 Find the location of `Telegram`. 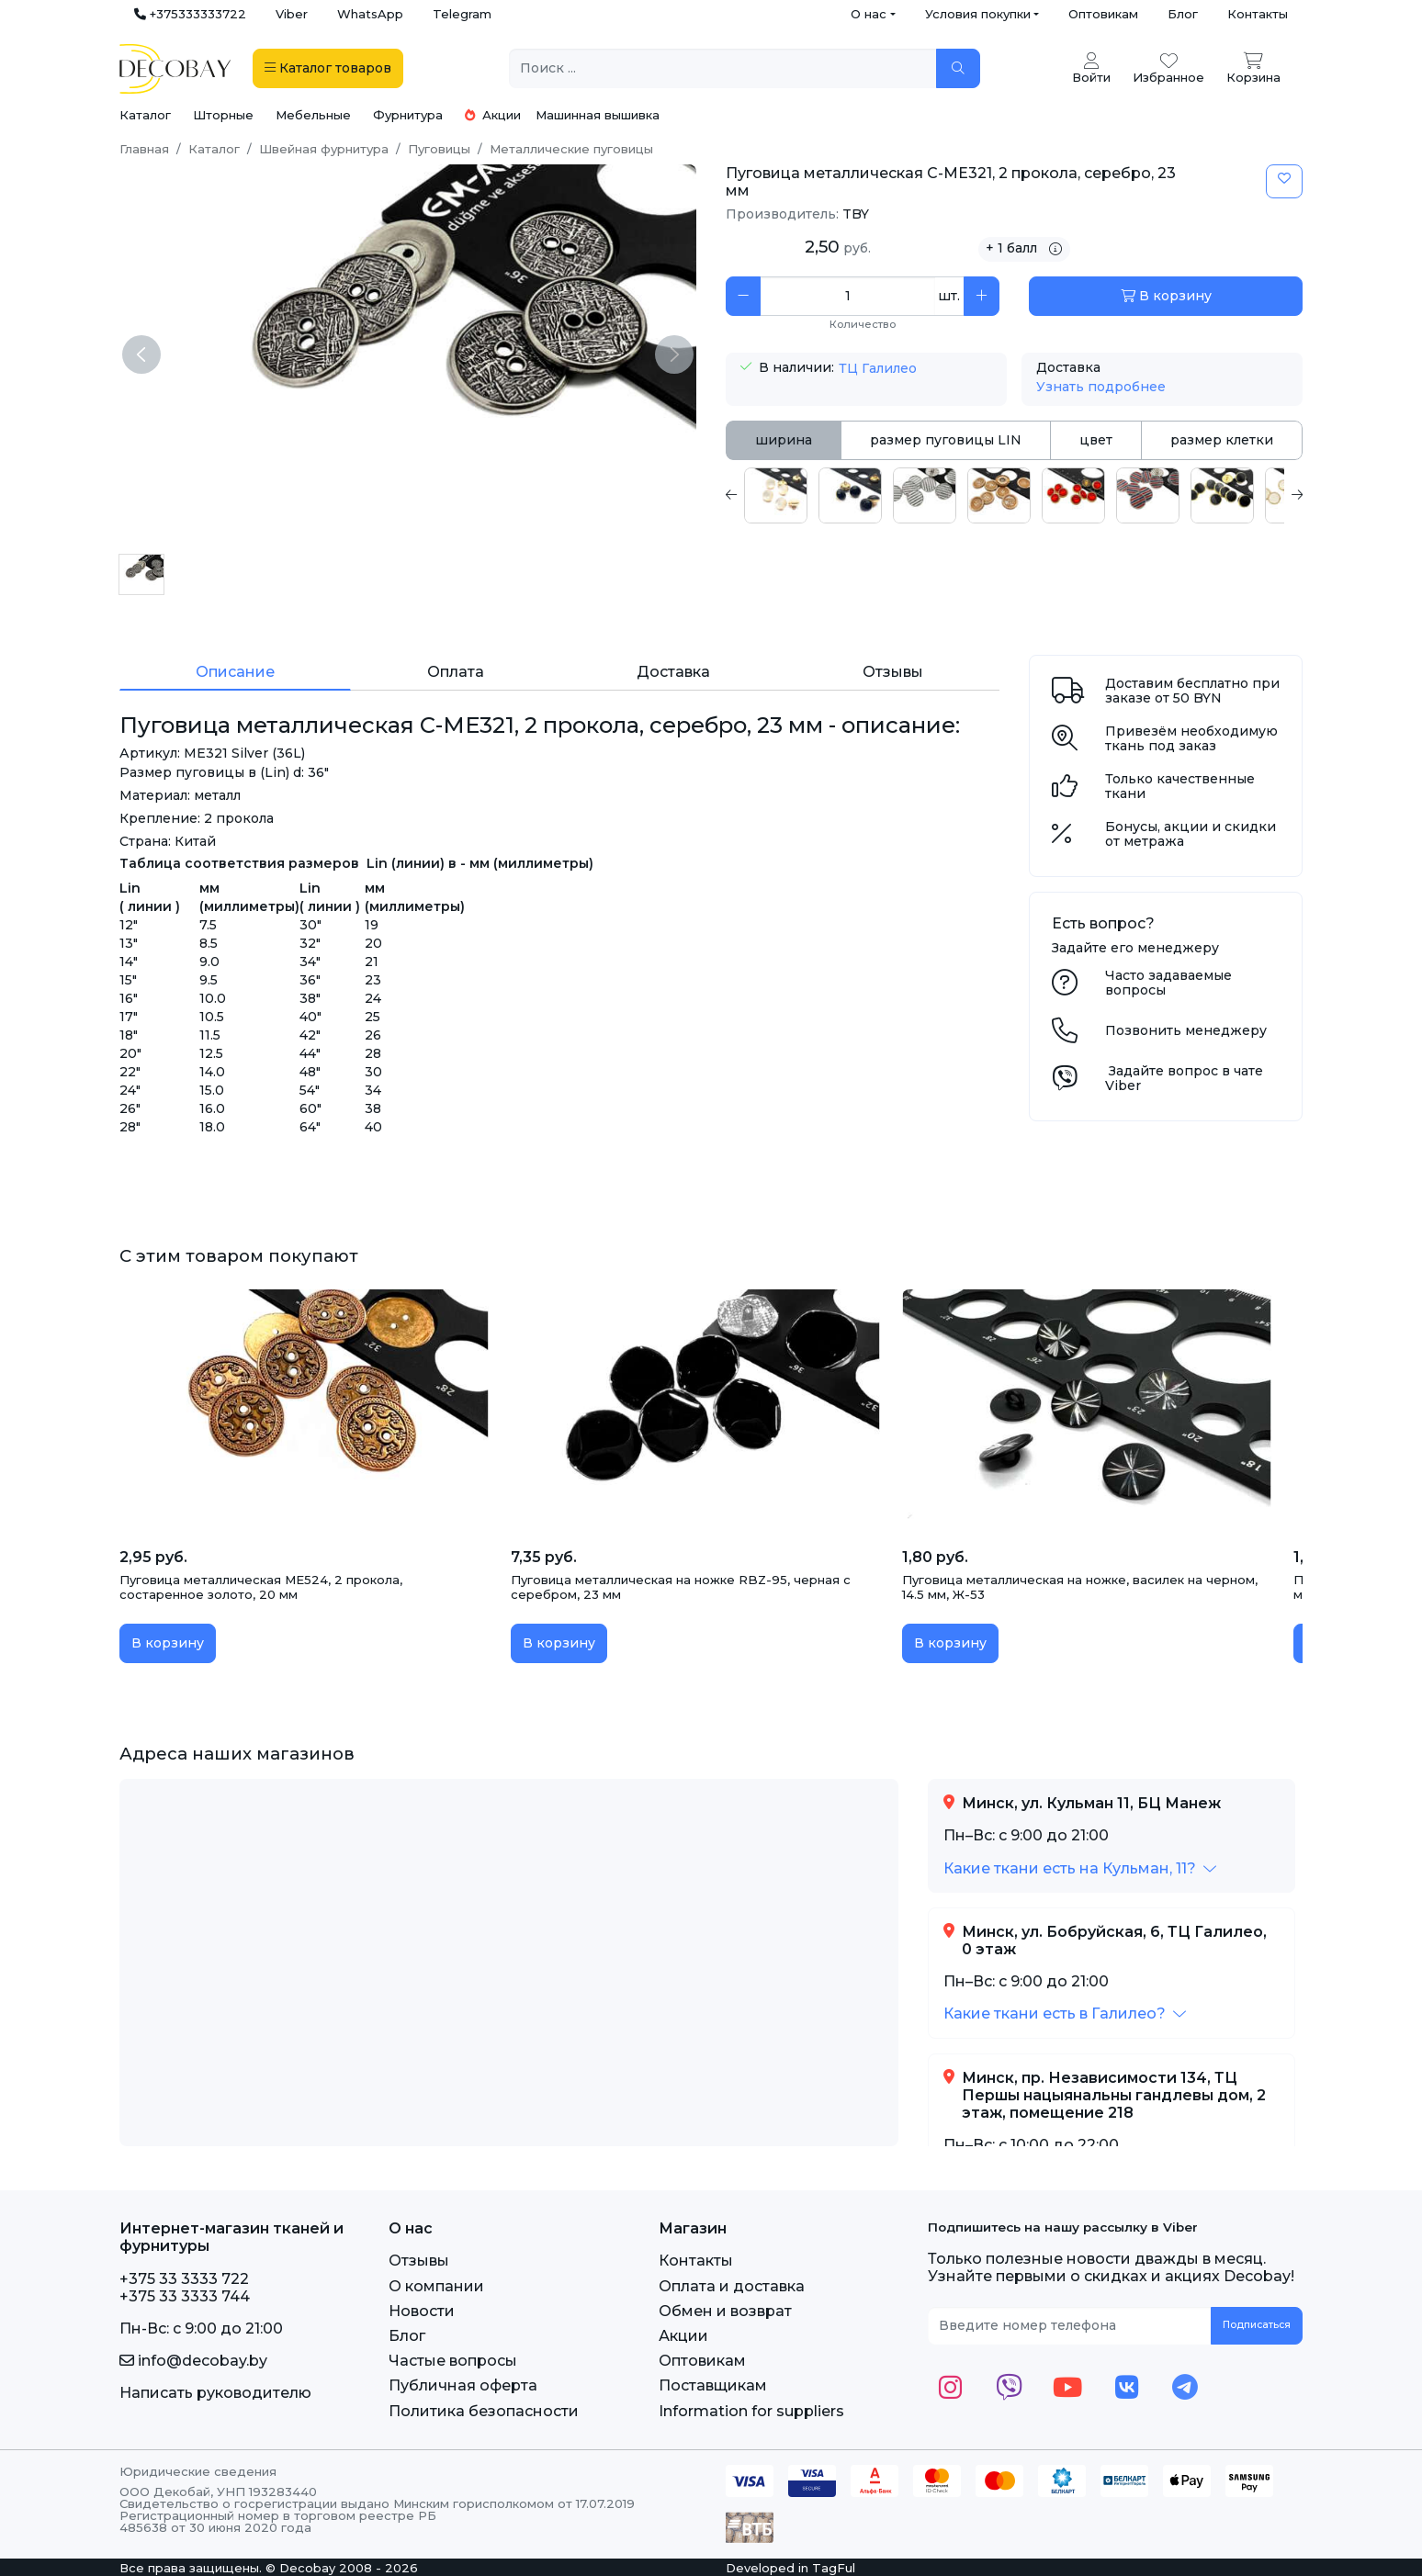

Telegram is located at coordinates (462, 13).